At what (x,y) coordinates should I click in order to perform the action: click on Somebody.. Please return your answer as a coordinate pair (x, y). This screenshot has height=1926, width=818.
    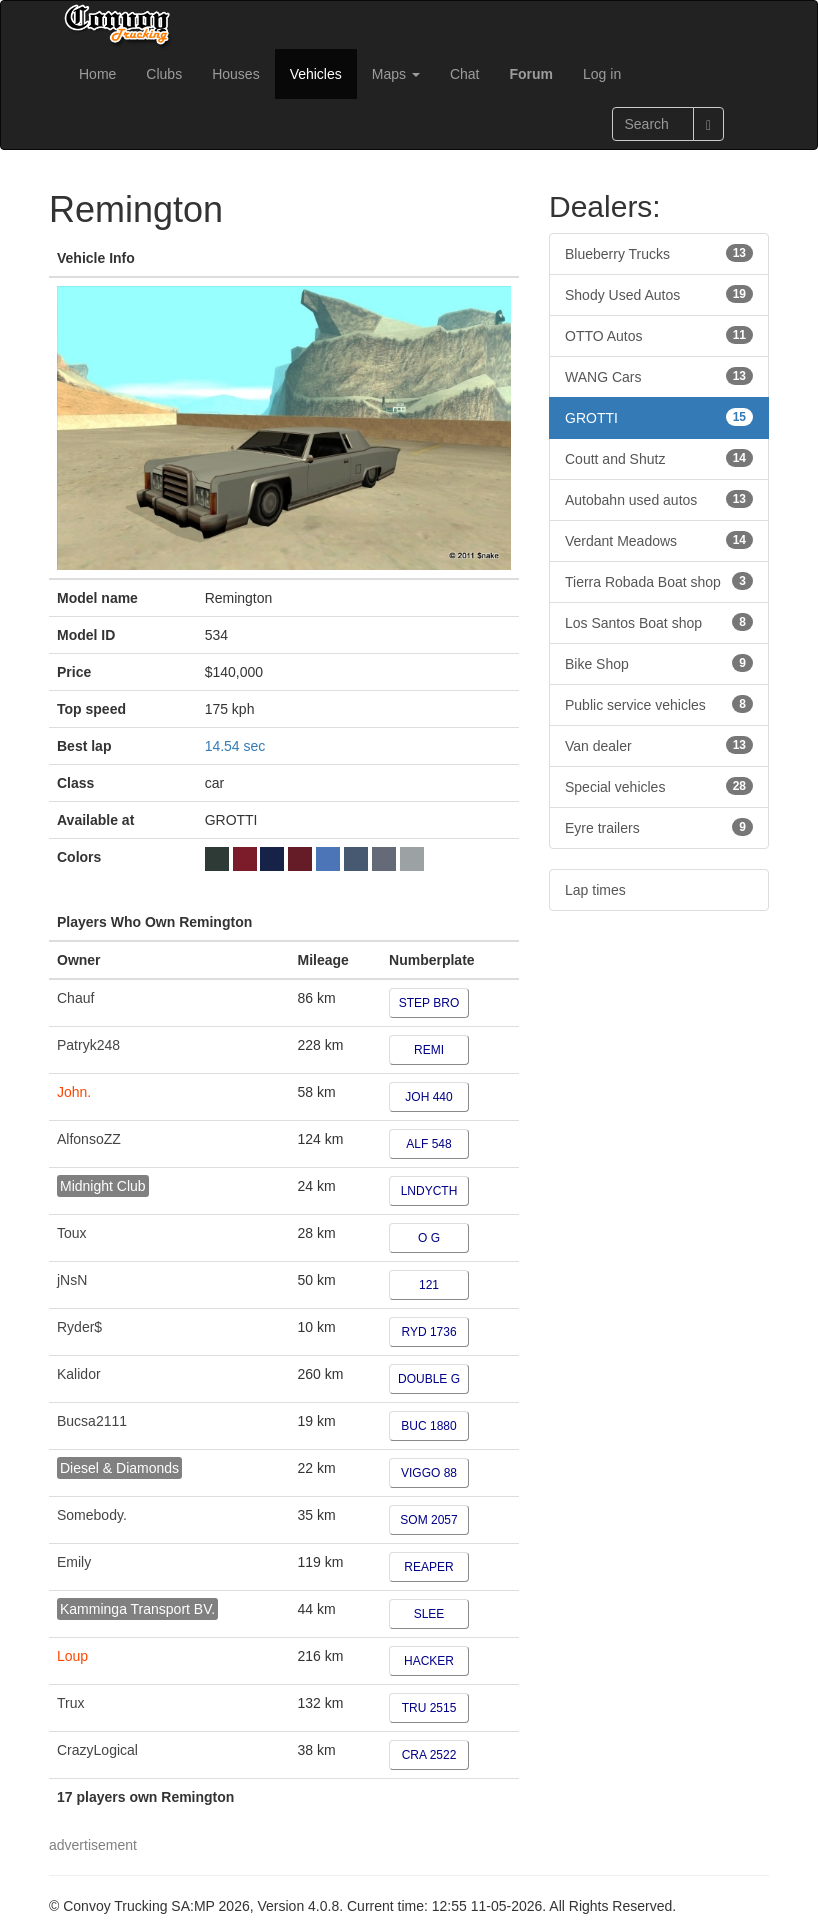
    Looking at the image, I should click on (92, 1515).